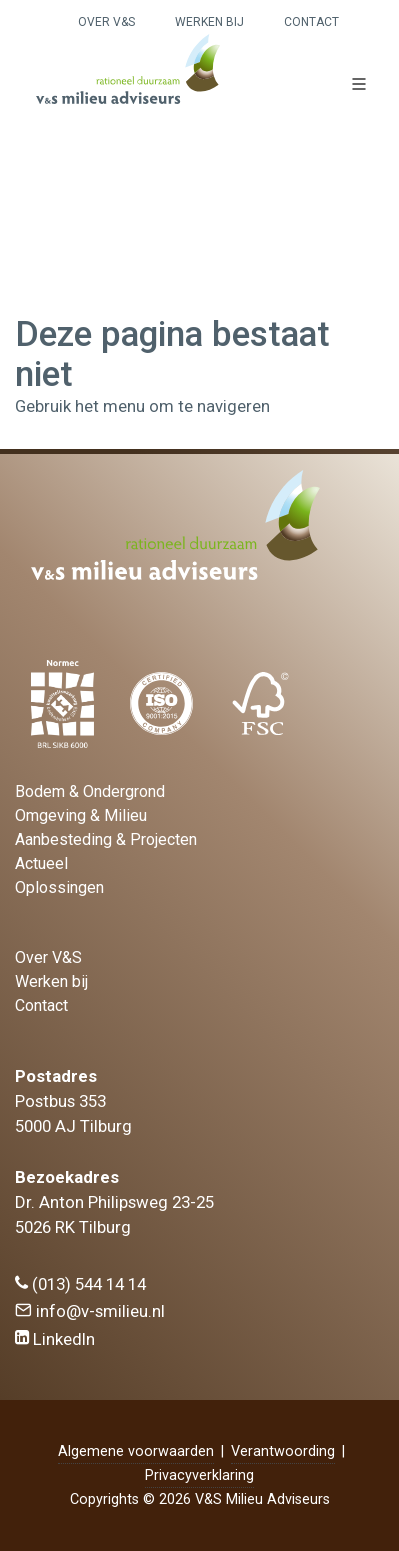  I want to click on Contact, so click(311, 22).